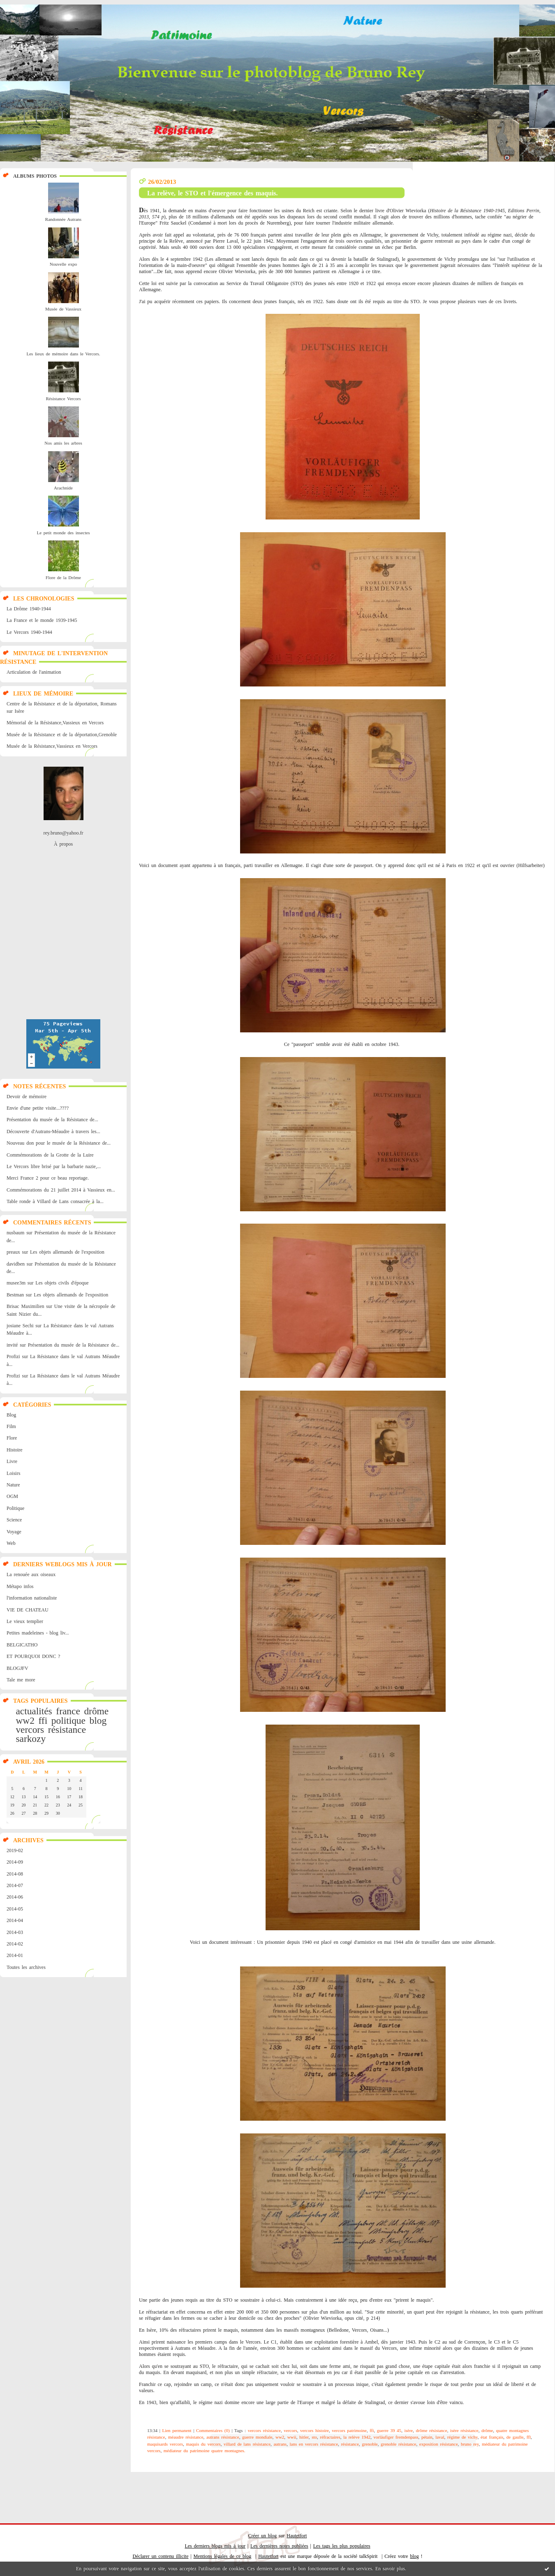 This screenshot has width=555, height=2576. I want to click on VIE DE CHATEAU, so click(28, 1610).